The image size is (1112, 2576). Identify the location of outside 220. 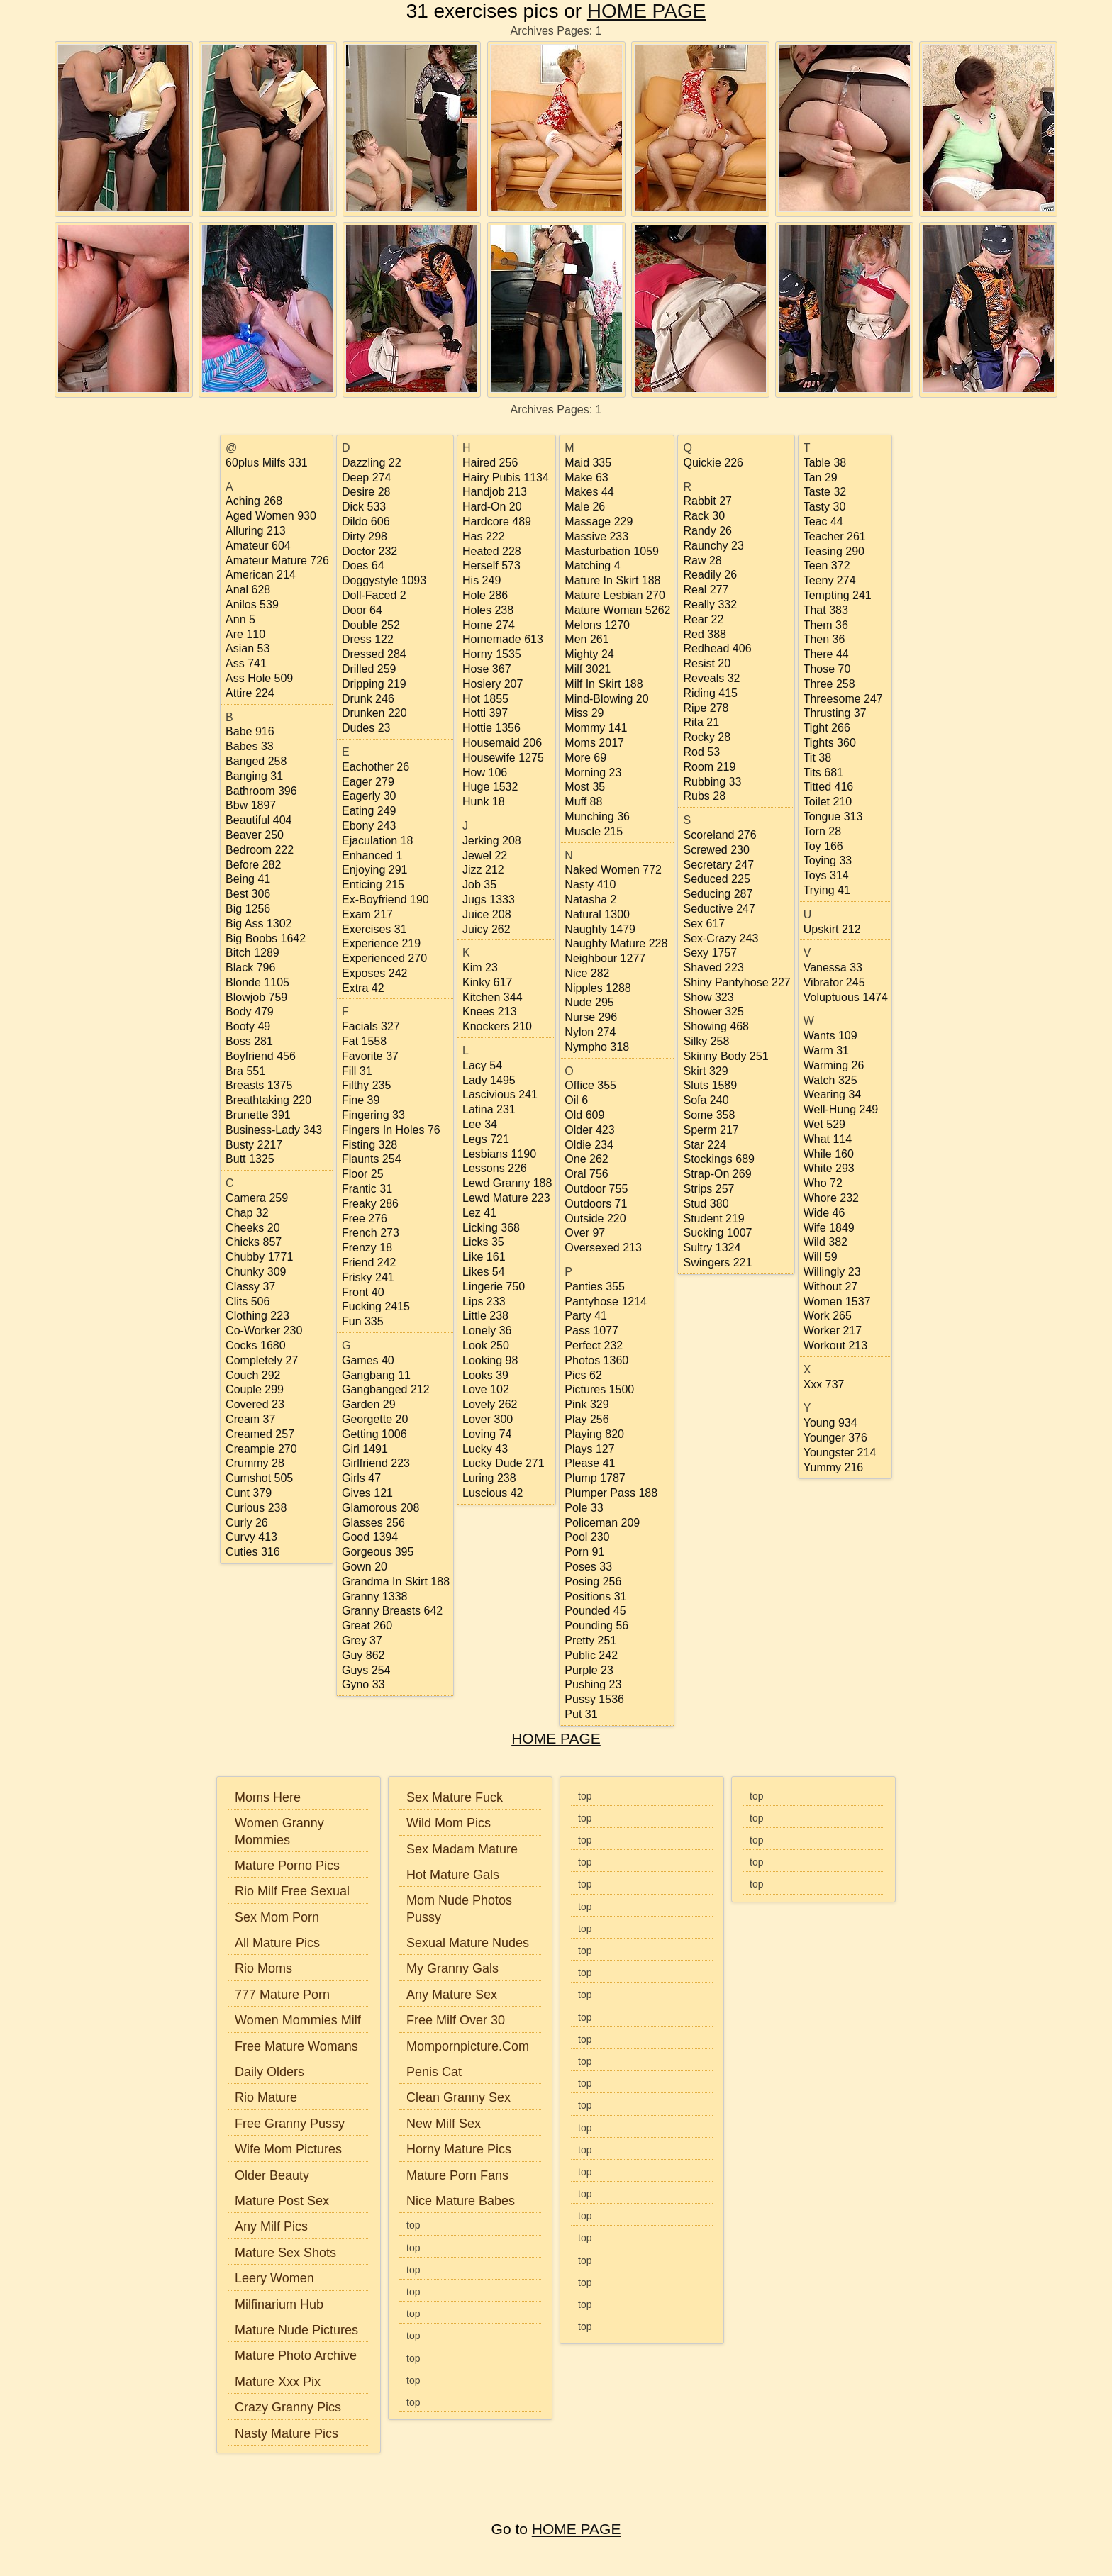
(595, 1218).